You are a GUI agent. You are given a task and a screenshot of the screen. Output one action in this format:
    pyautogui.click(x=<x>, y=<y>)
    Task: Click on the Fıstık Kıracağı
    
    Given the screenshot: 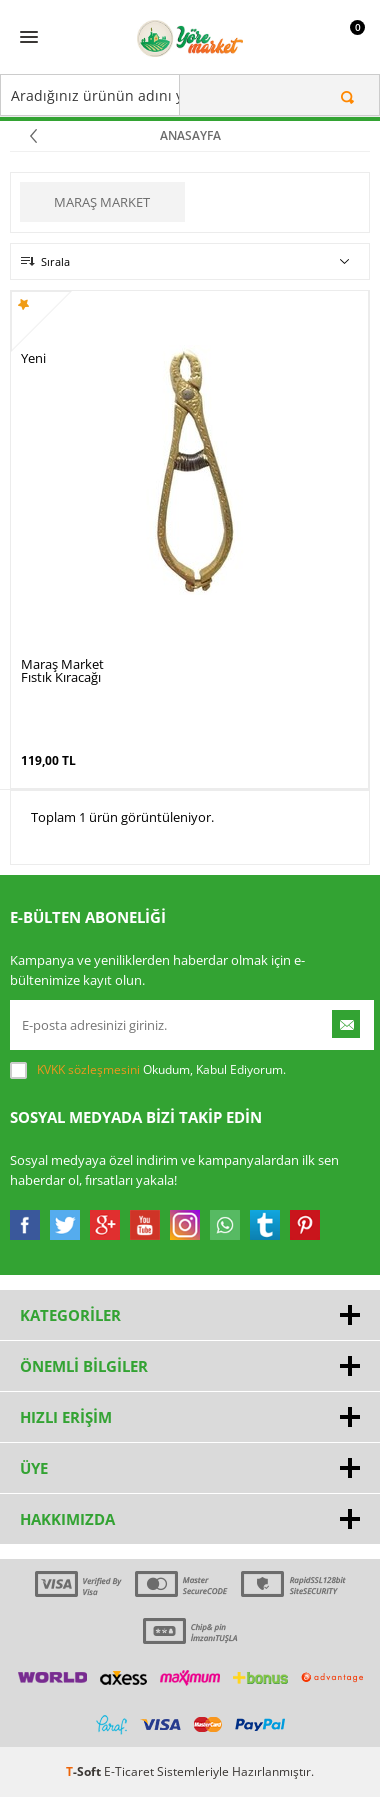 What is the action you would take?
    pyautogui.click(x=61, y=677)
    